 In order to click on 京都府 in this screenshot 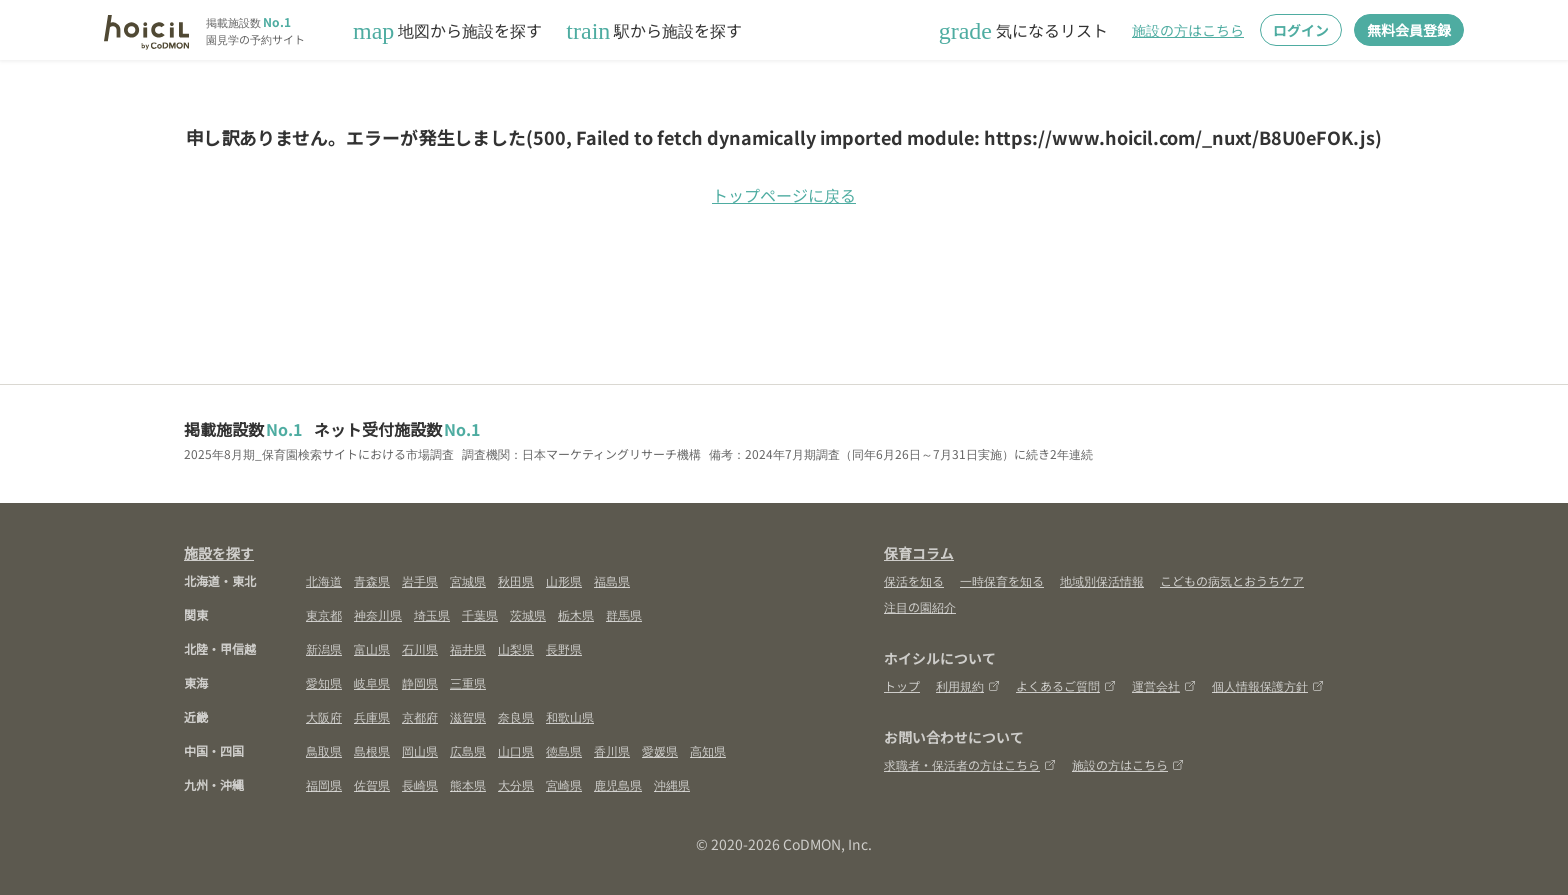, I will do `click(420, 716)`.